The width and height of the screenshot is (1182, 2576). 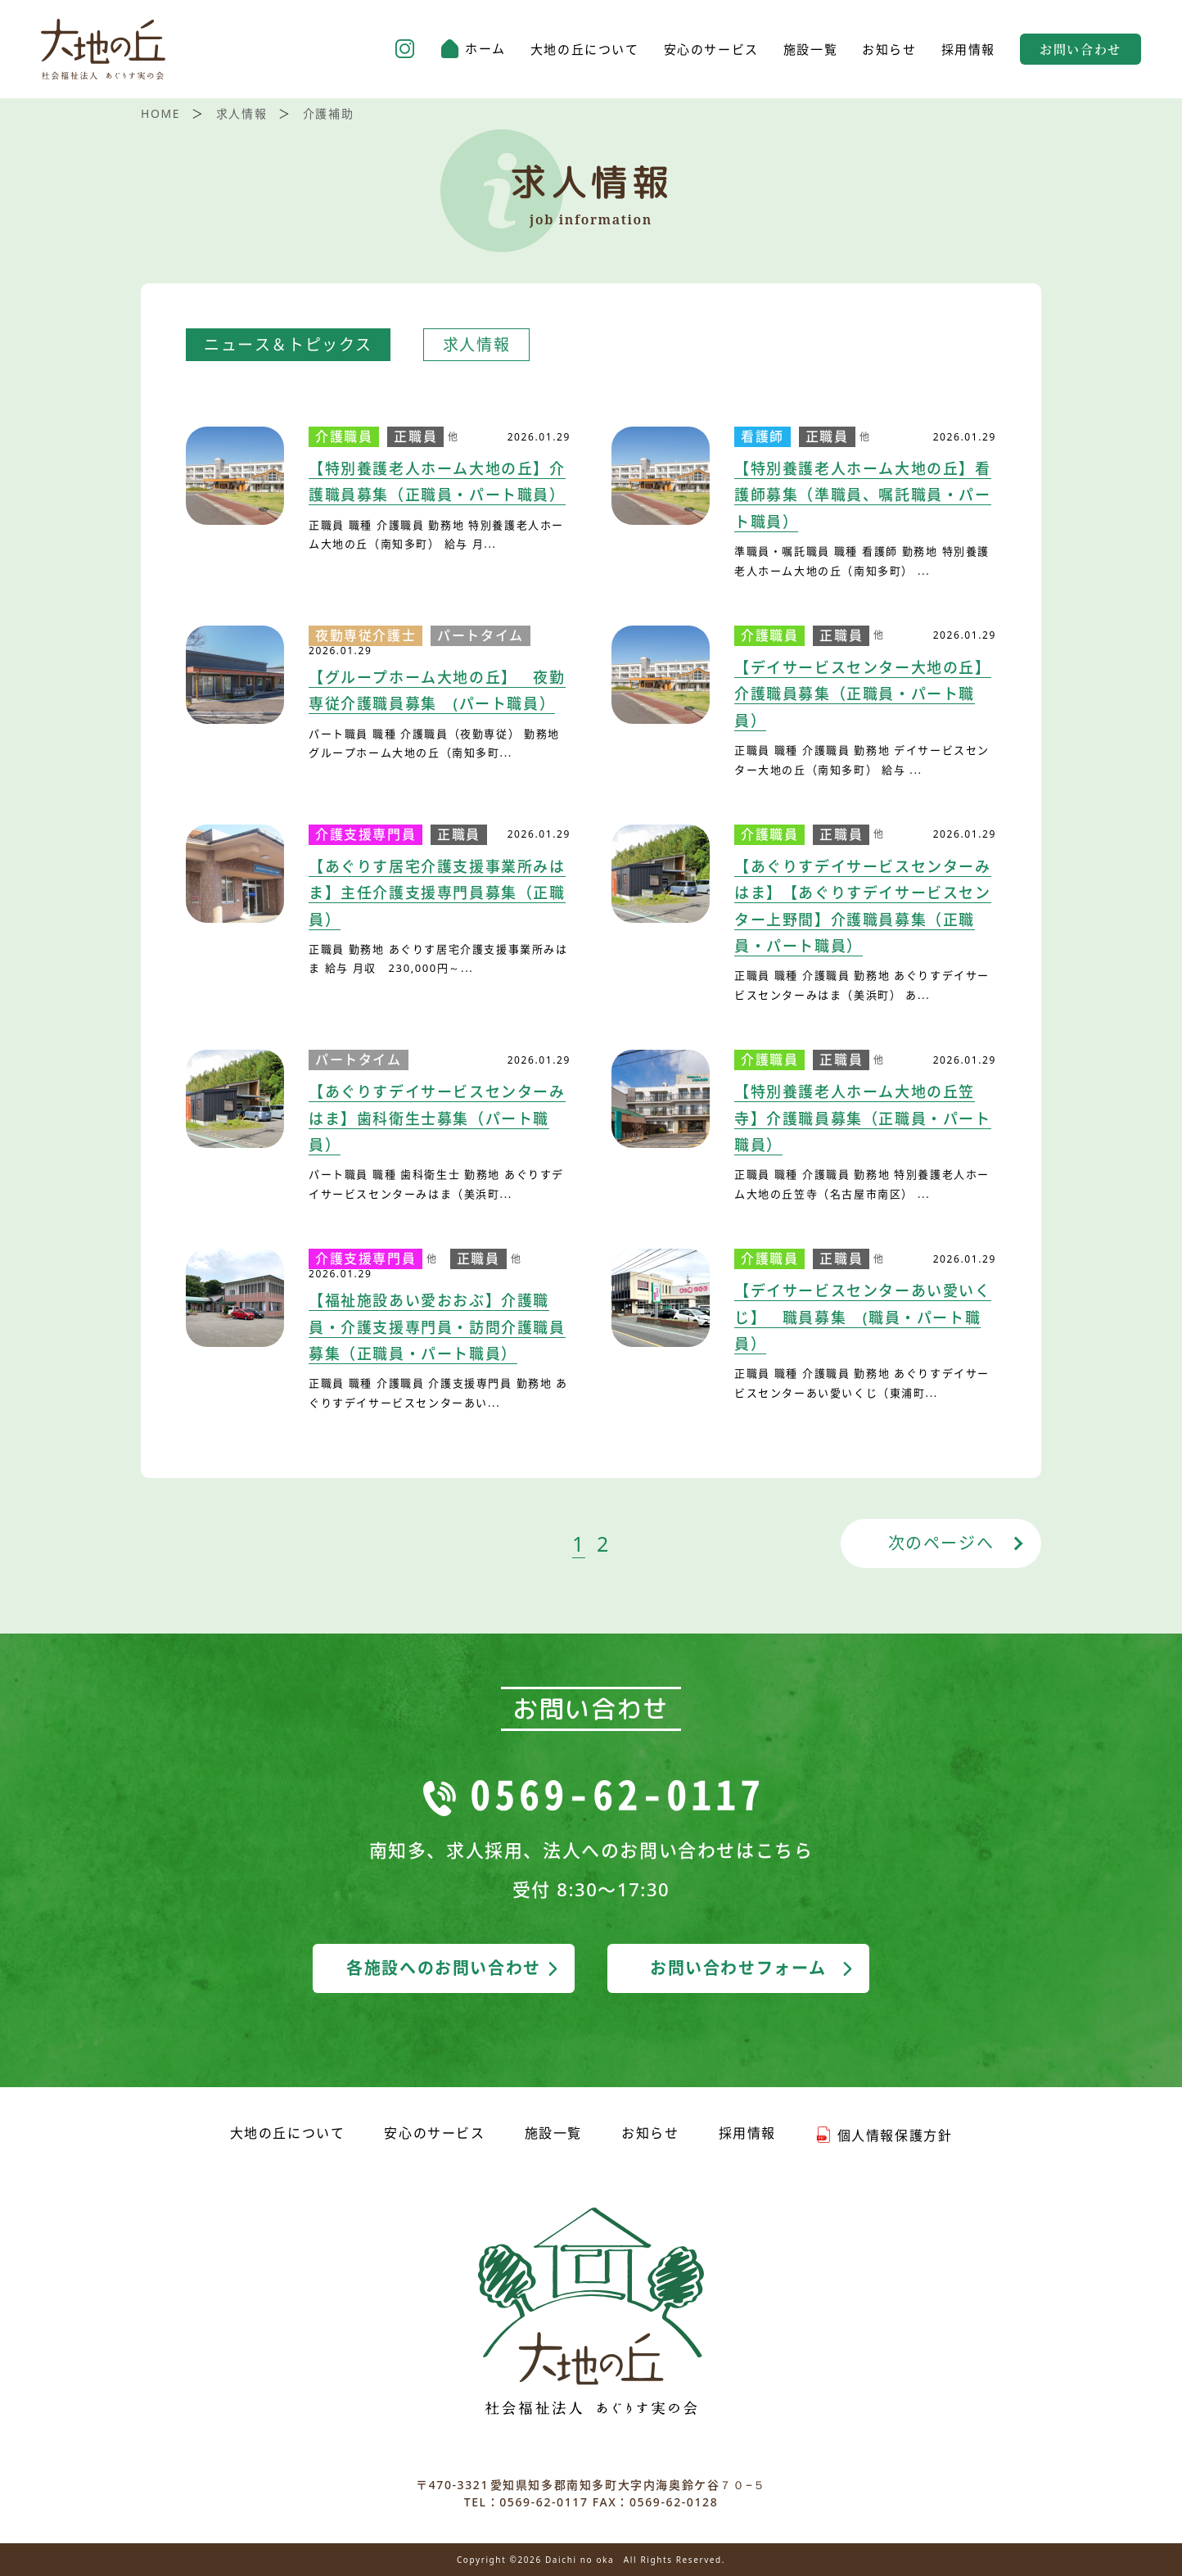 What do you see at coordinates (968, 49) in the screenshot?
I see `採用情報` at bounding box center [968, 49].